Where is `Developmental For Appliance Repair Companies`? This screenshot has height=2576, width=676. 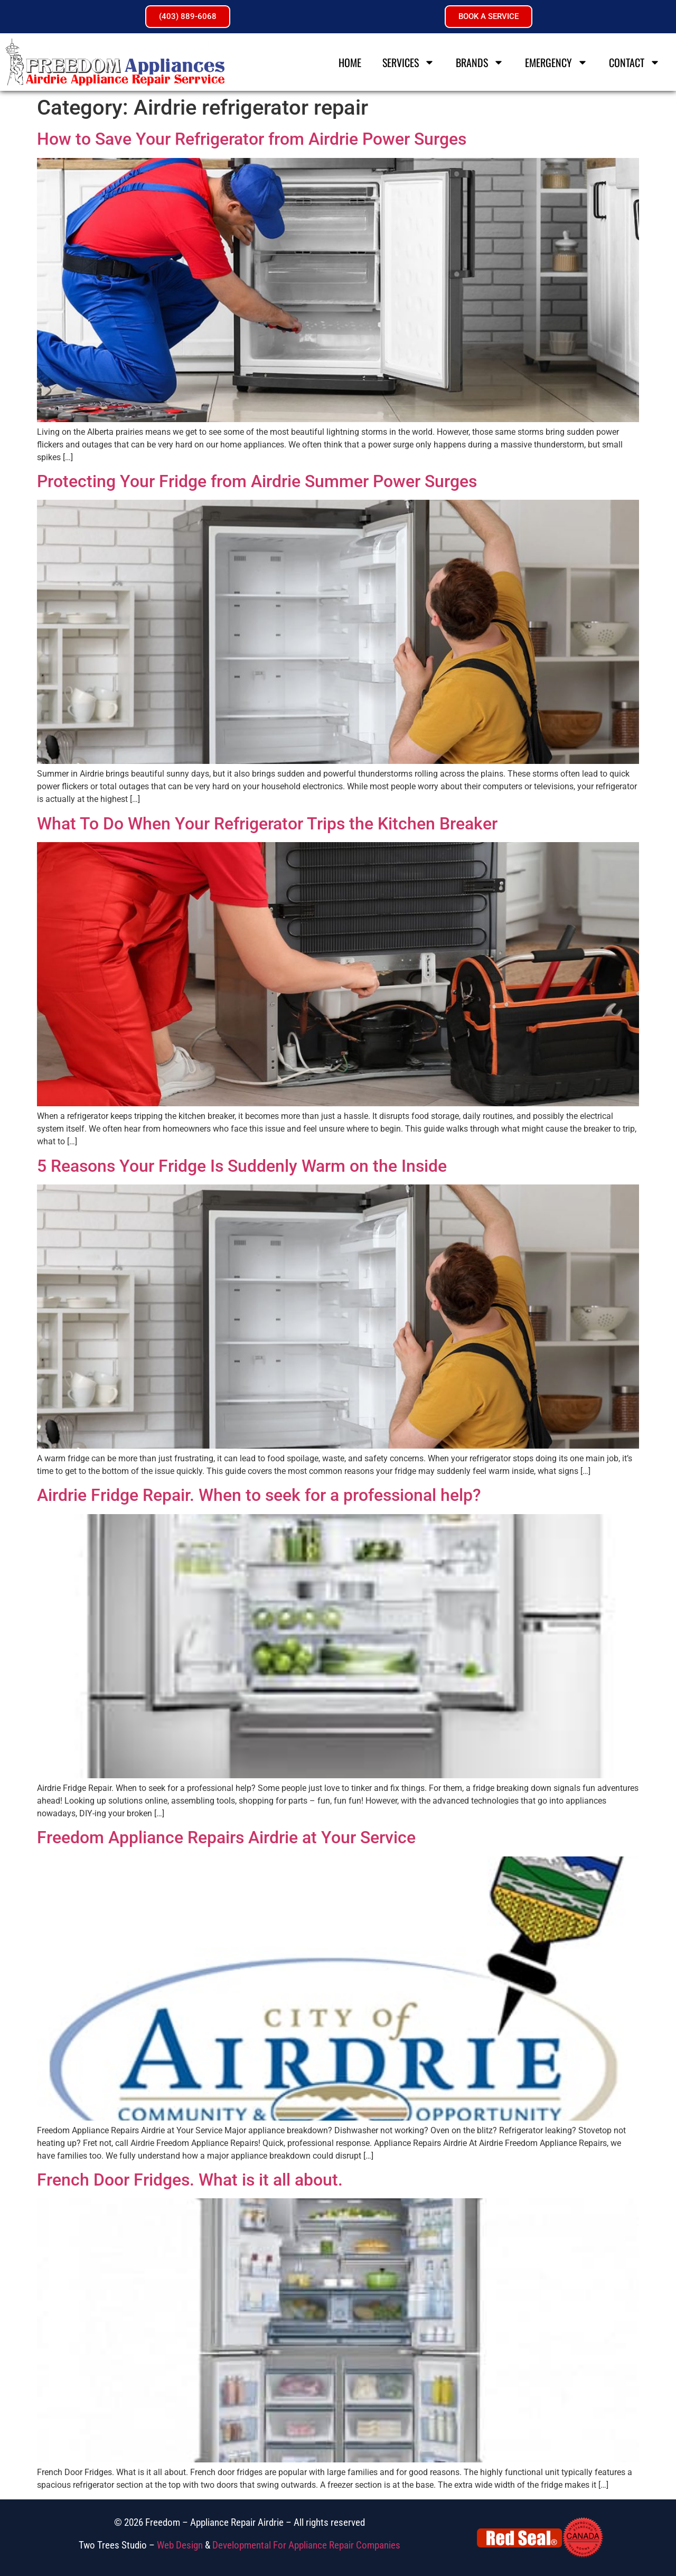
Developmental For Appliance Repair Companies is located at coordinates (306, 2545).